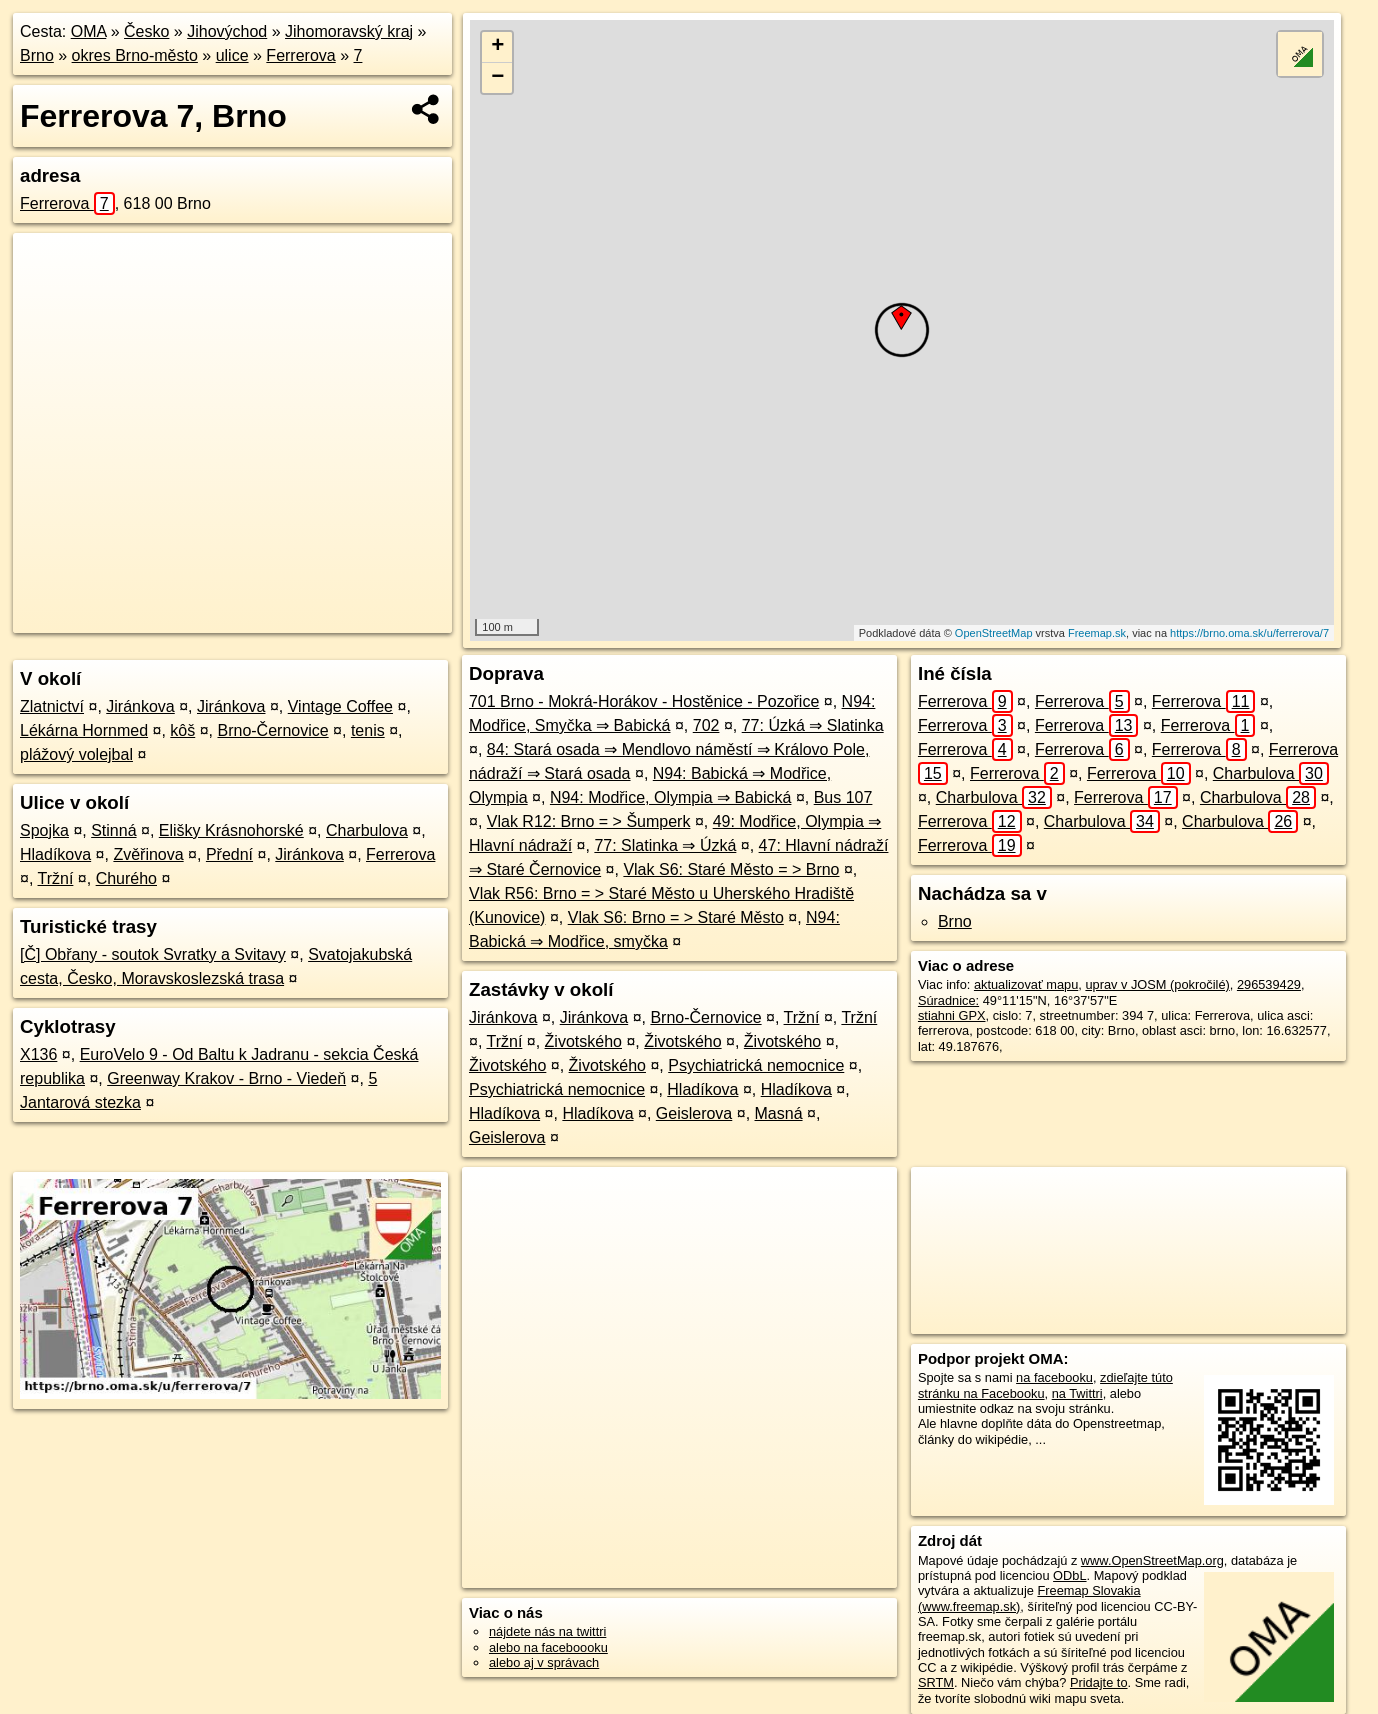 This screenshot has height=1714, width=1378. I want to click on https://brno.oma.sk/u/ferrerova/7, so click(1249, 633).